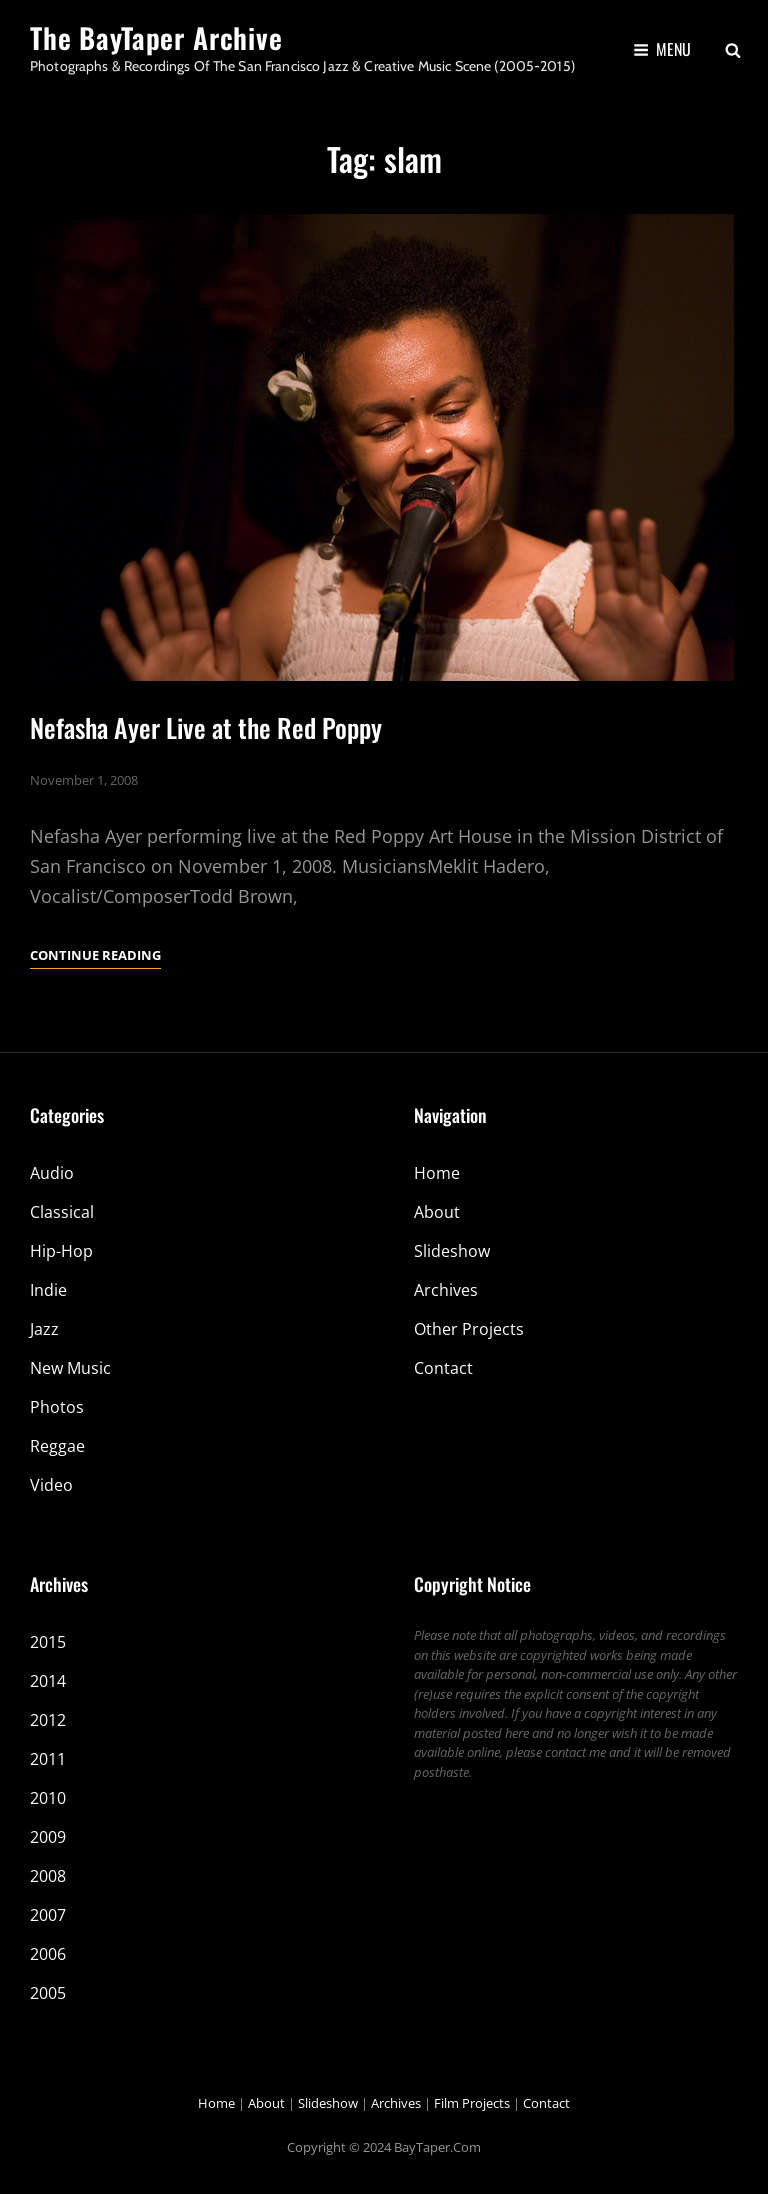 This screenshot has width=768, height=2194. Describe the element at coordinates (446, 1290) in the screenshot. I see `Archives` at that location.